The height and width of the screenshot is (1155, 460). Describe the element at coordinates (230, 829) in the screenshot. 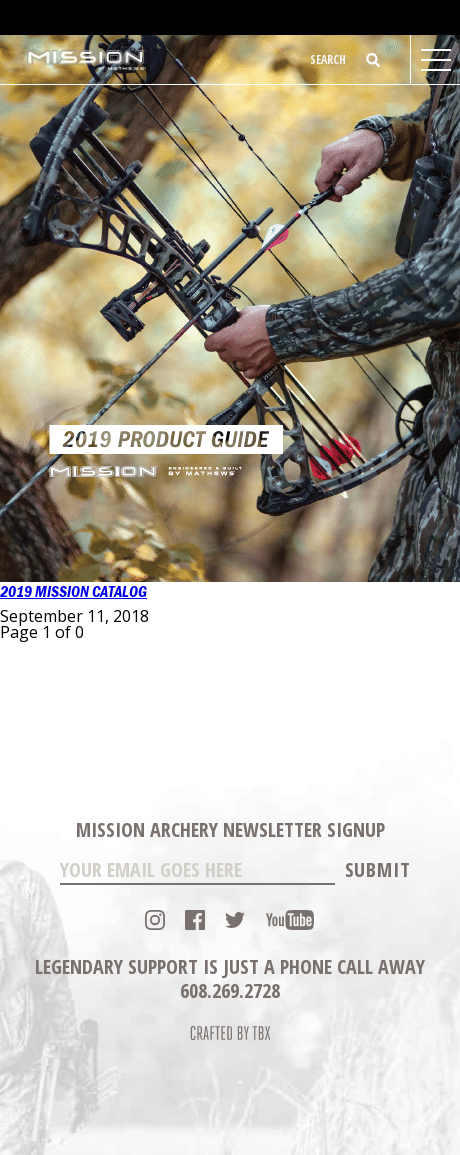

I see `Mission Archery Newsletter Signup` at that location.